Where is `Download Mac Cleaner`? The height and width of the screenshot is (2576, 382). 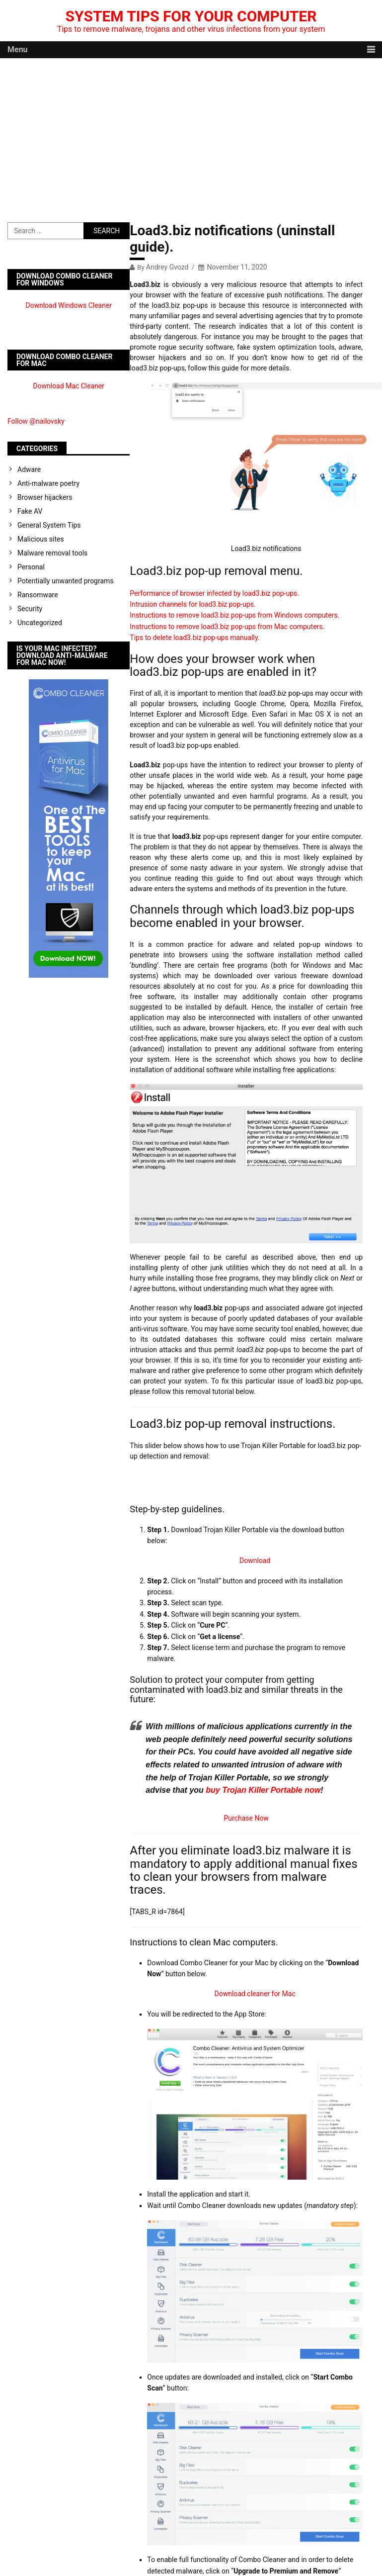 Download Mac Cleaner is located at coordinates (68, 386).